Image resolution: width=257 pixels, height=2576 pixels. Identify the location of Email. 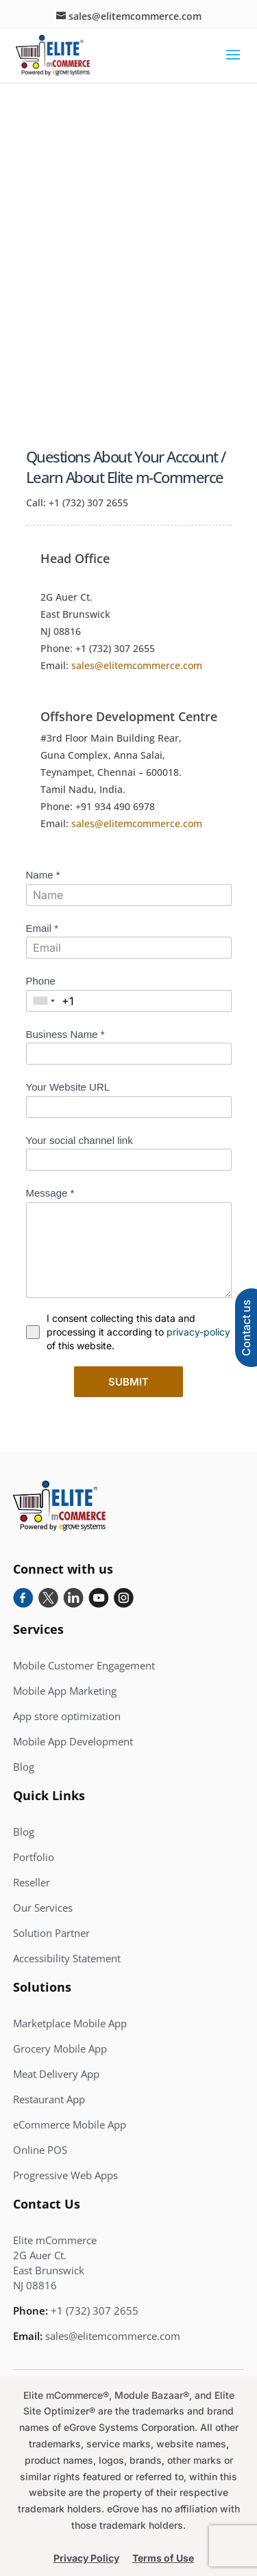
(42, 928).